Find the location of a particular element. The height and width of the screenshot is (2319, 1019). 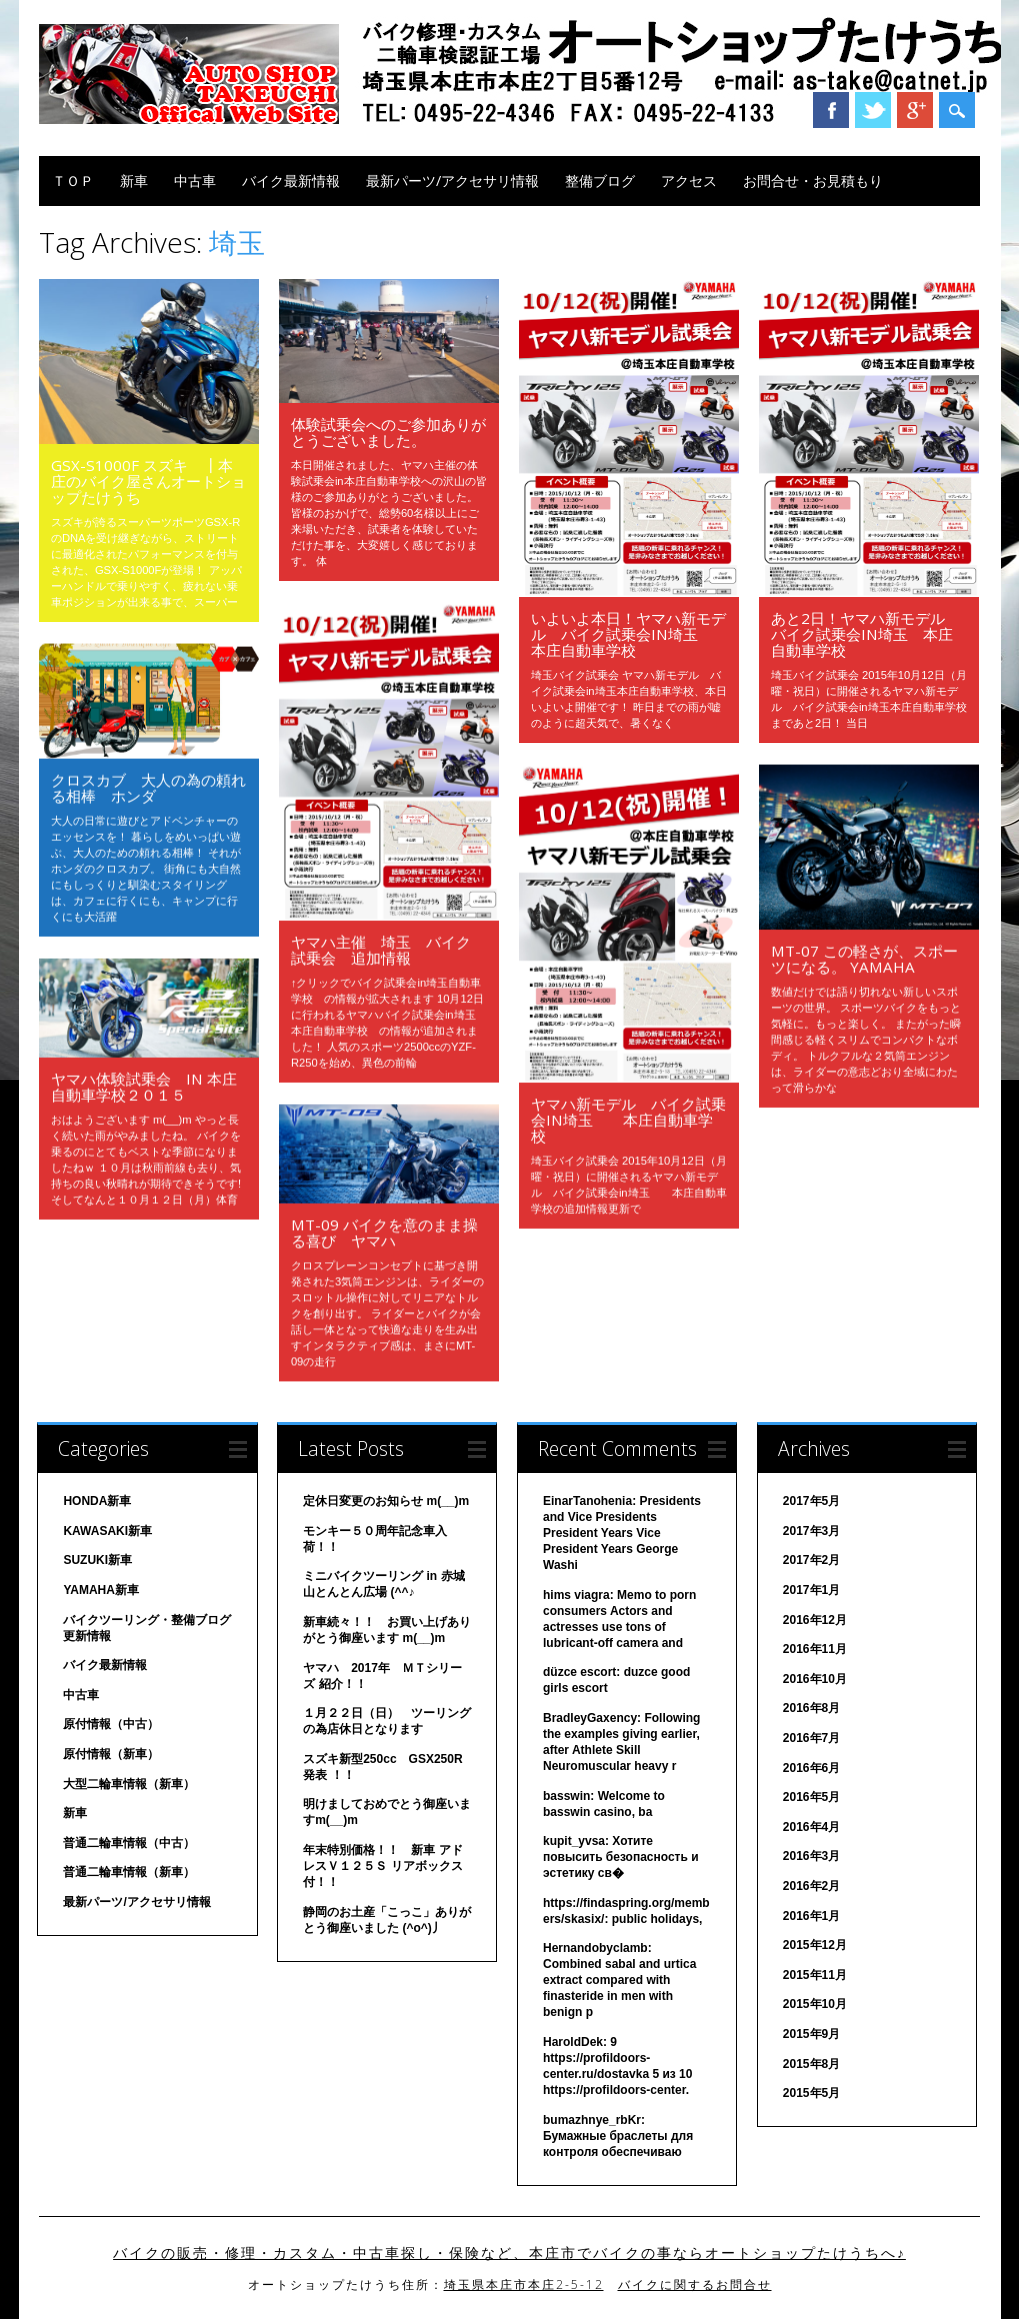

アクセス is located at coordinates (689, 180).